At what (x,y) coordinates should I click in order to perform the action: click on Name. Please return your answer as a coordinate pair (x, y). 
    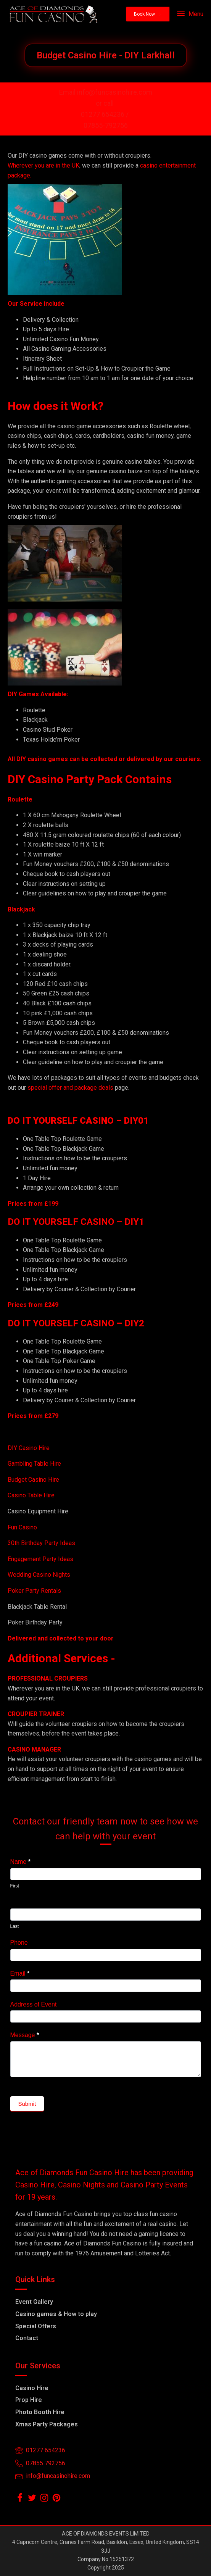
    Looking at the image, I should click on (20, 1861).